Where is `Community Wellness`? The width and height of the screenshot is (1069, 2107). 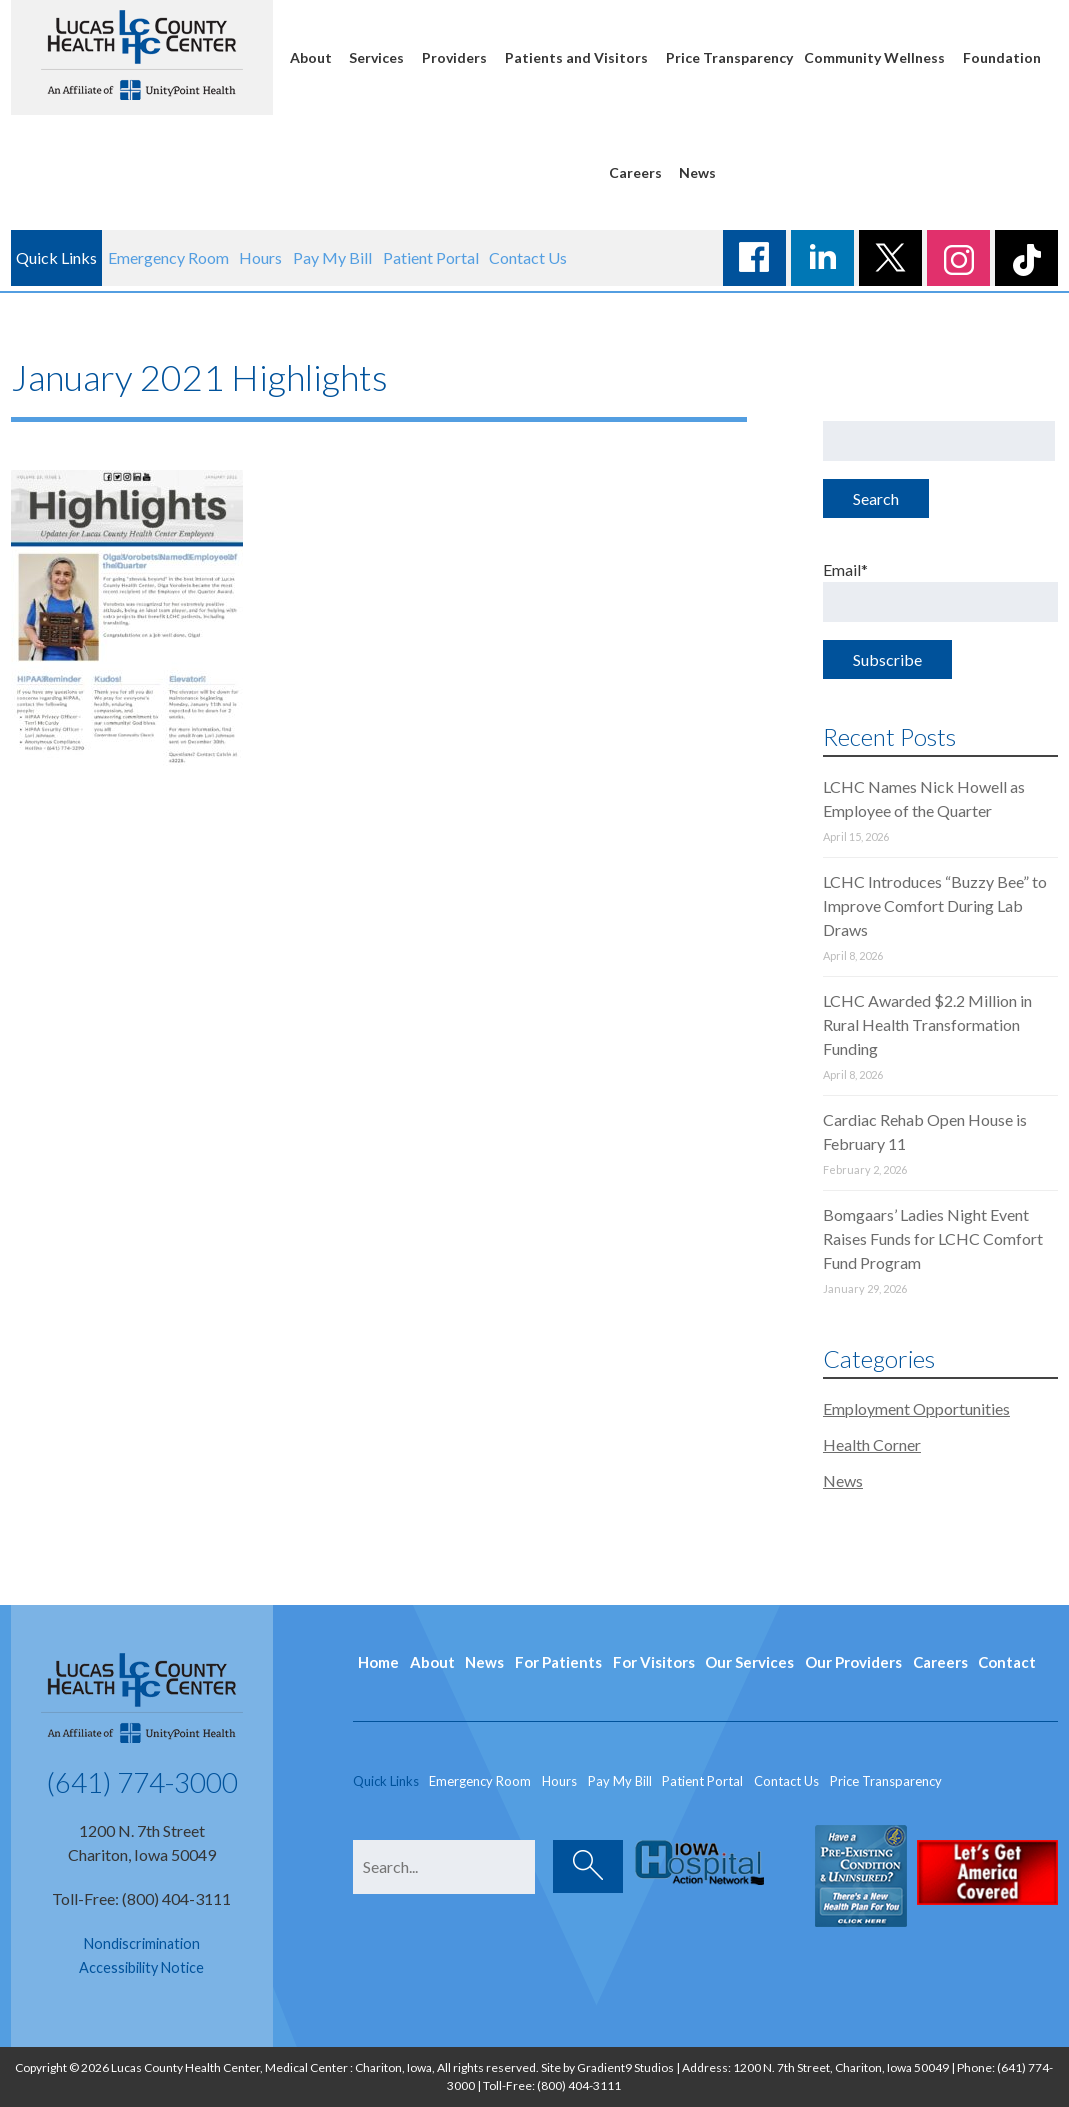
Community Wellness is located at coordinates (874, 57).